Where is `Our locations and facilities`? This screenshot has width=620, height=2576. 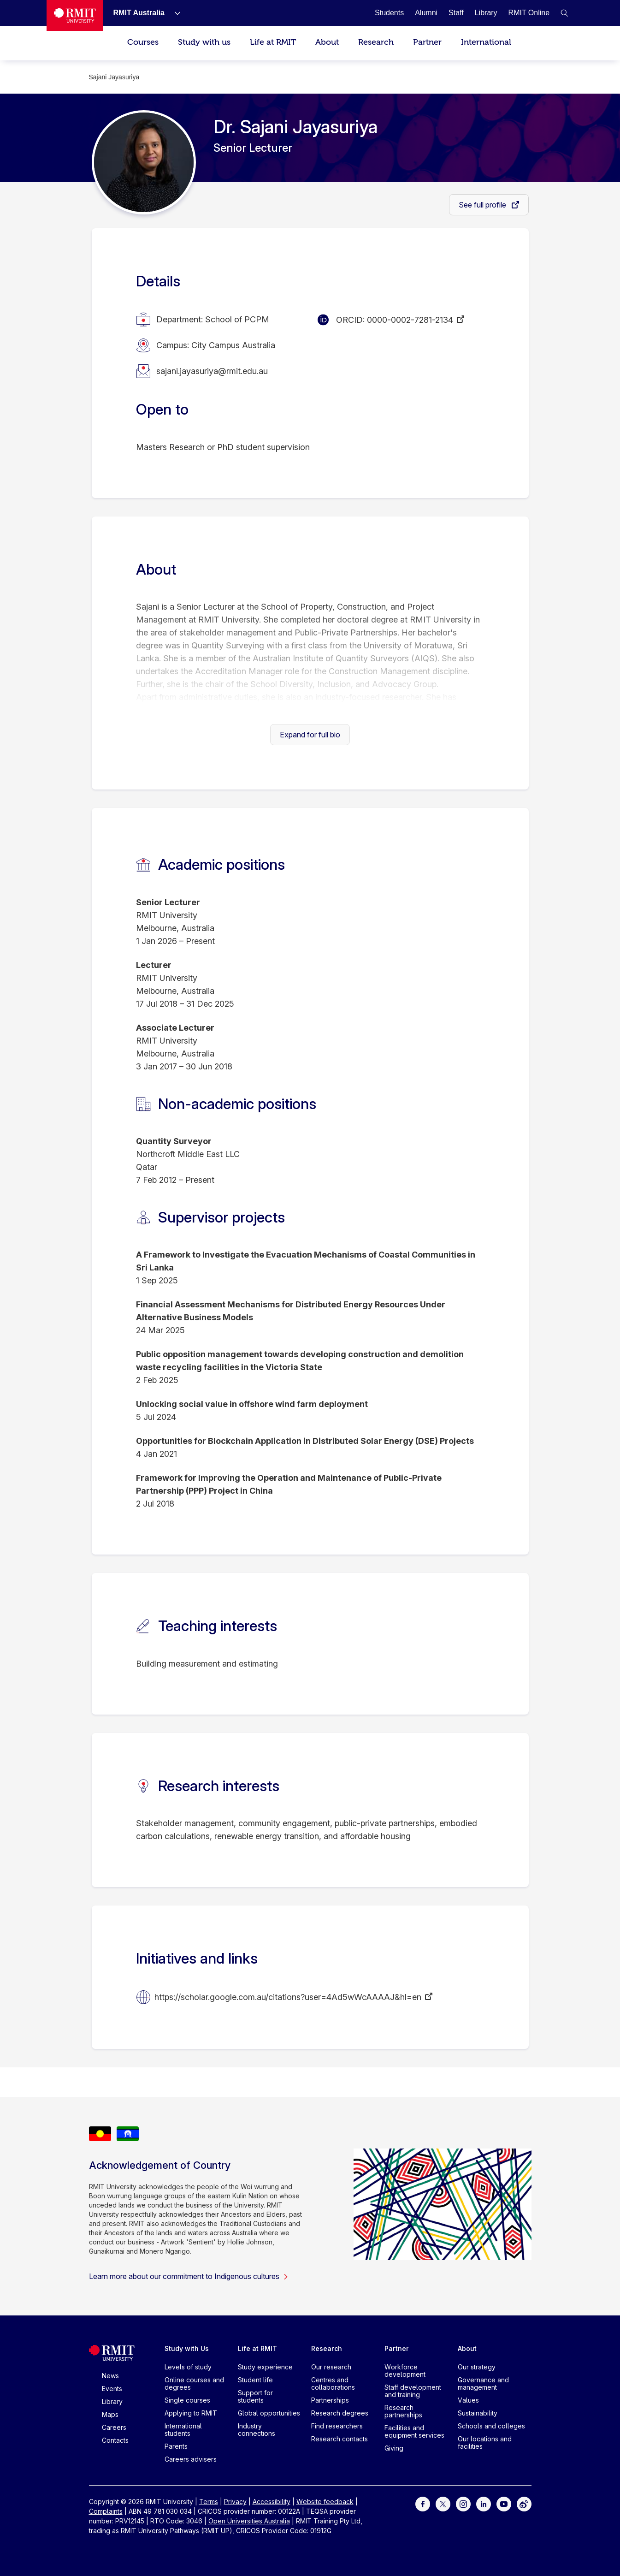
Our locations and facilities is located at coordinates (485, 2442).